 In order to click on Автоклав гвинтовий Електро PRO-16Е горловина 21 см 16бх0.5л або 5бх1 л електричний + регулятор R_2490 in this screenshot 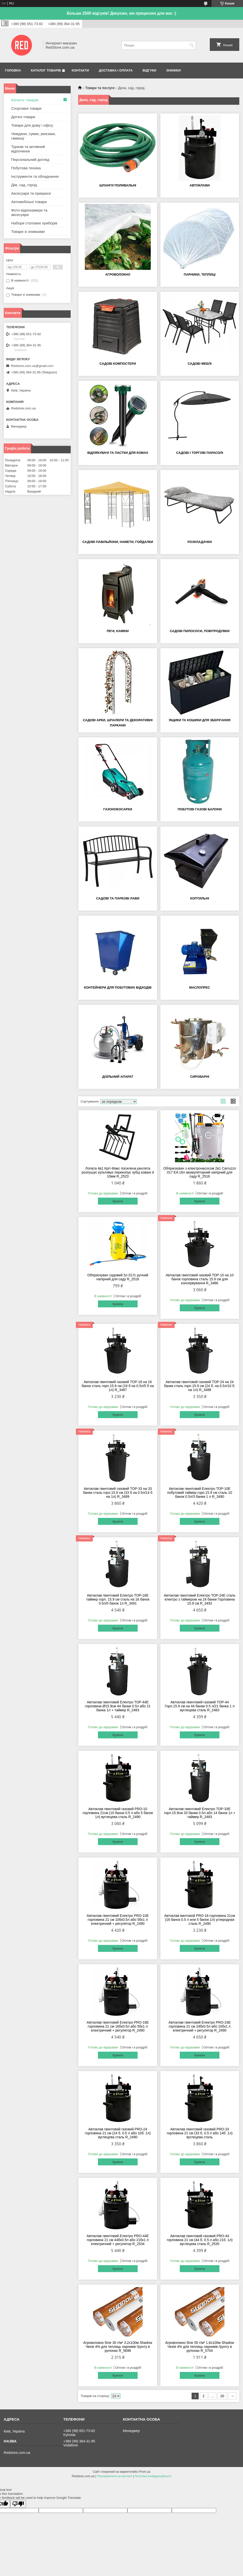, I will do `click(118, 2026)`.